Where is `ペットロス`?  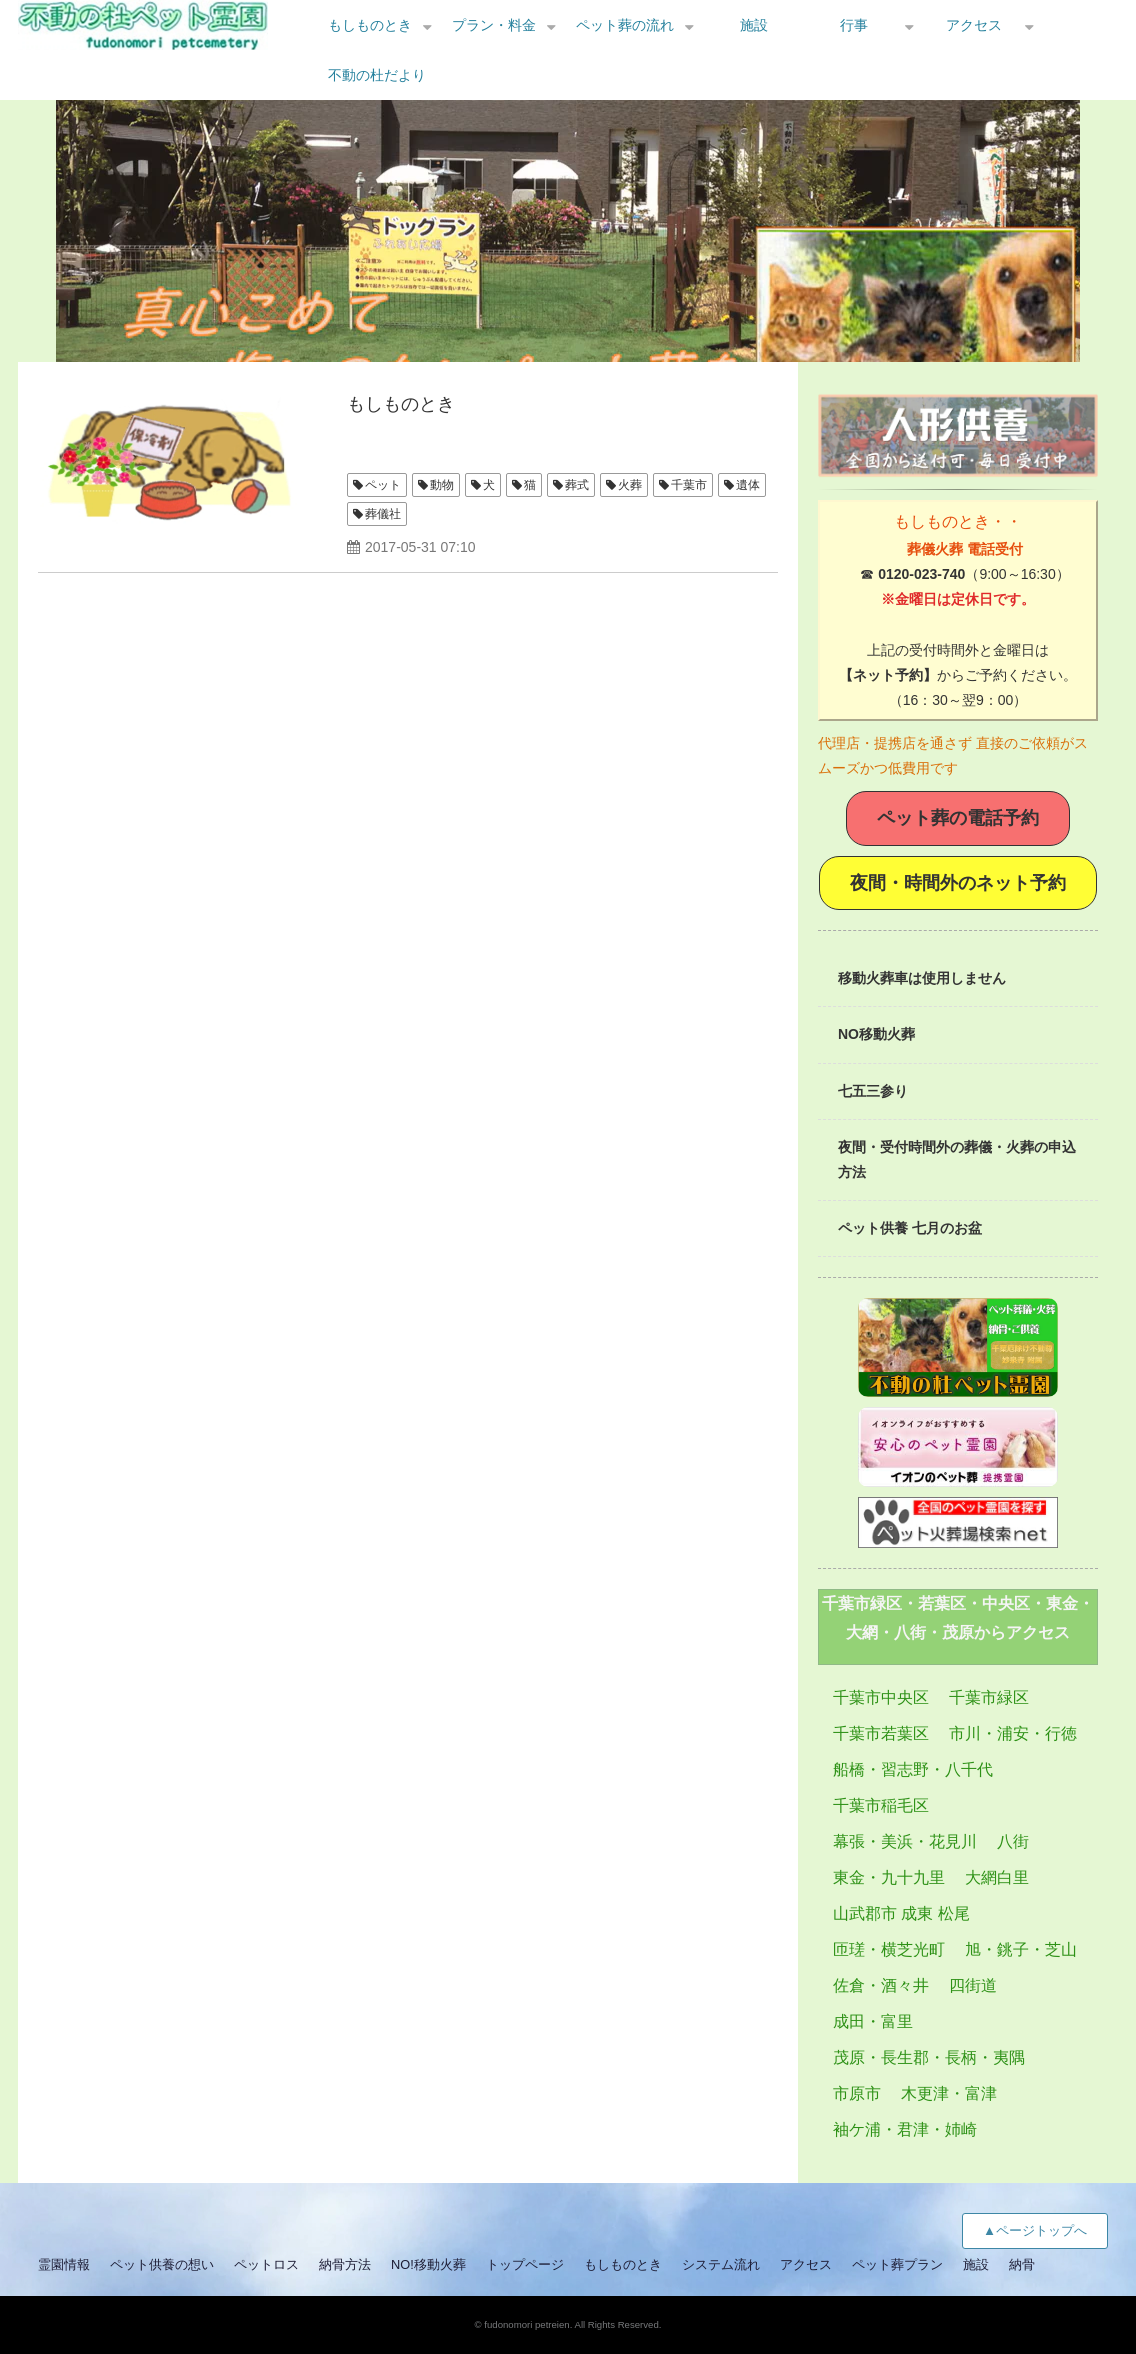 ペットロス is located at coordinates (266, 2264).